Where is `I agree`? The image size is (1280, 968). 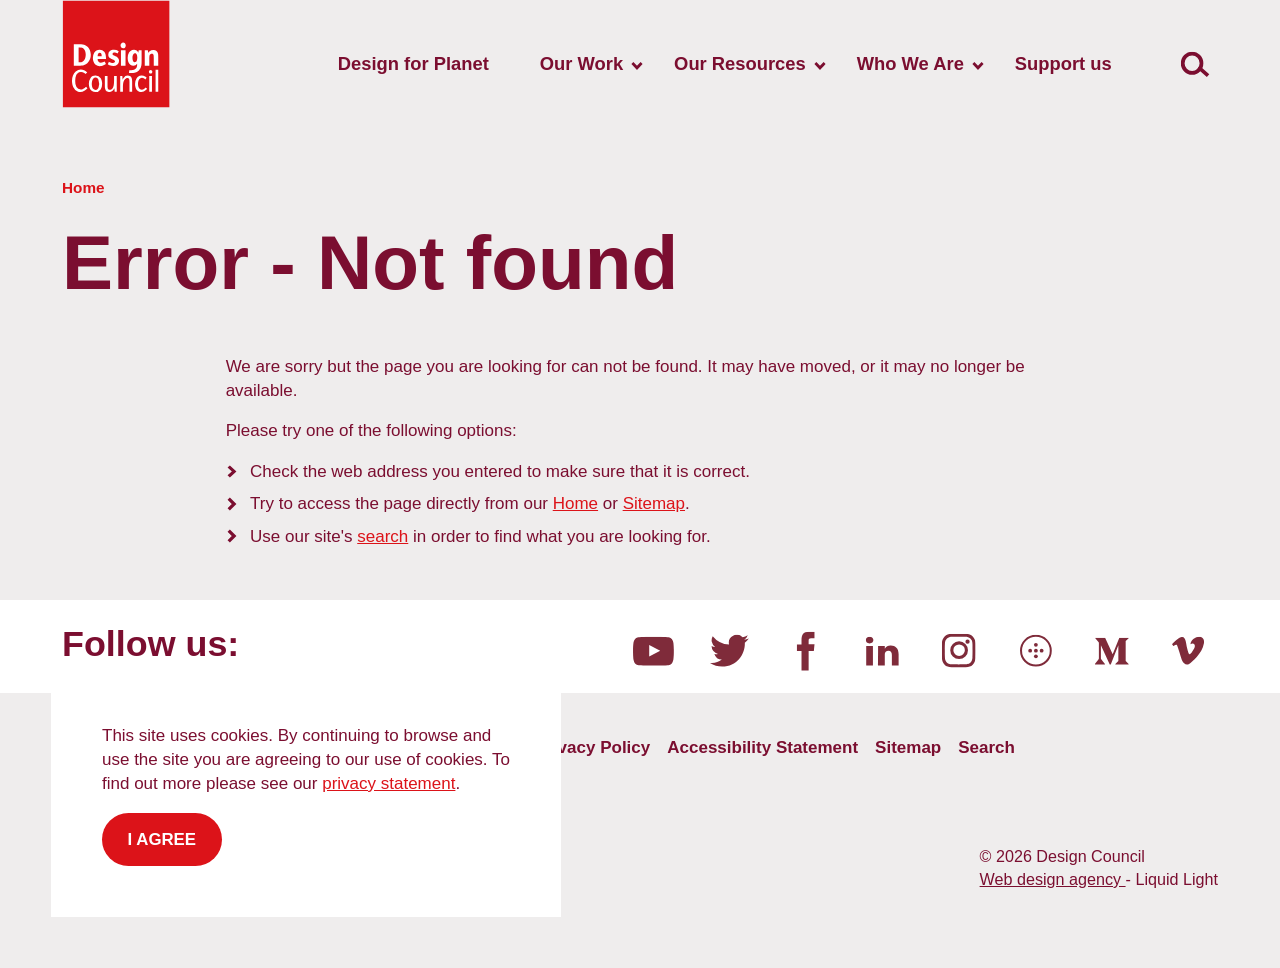 I agree is located at coordinates (162, 839).